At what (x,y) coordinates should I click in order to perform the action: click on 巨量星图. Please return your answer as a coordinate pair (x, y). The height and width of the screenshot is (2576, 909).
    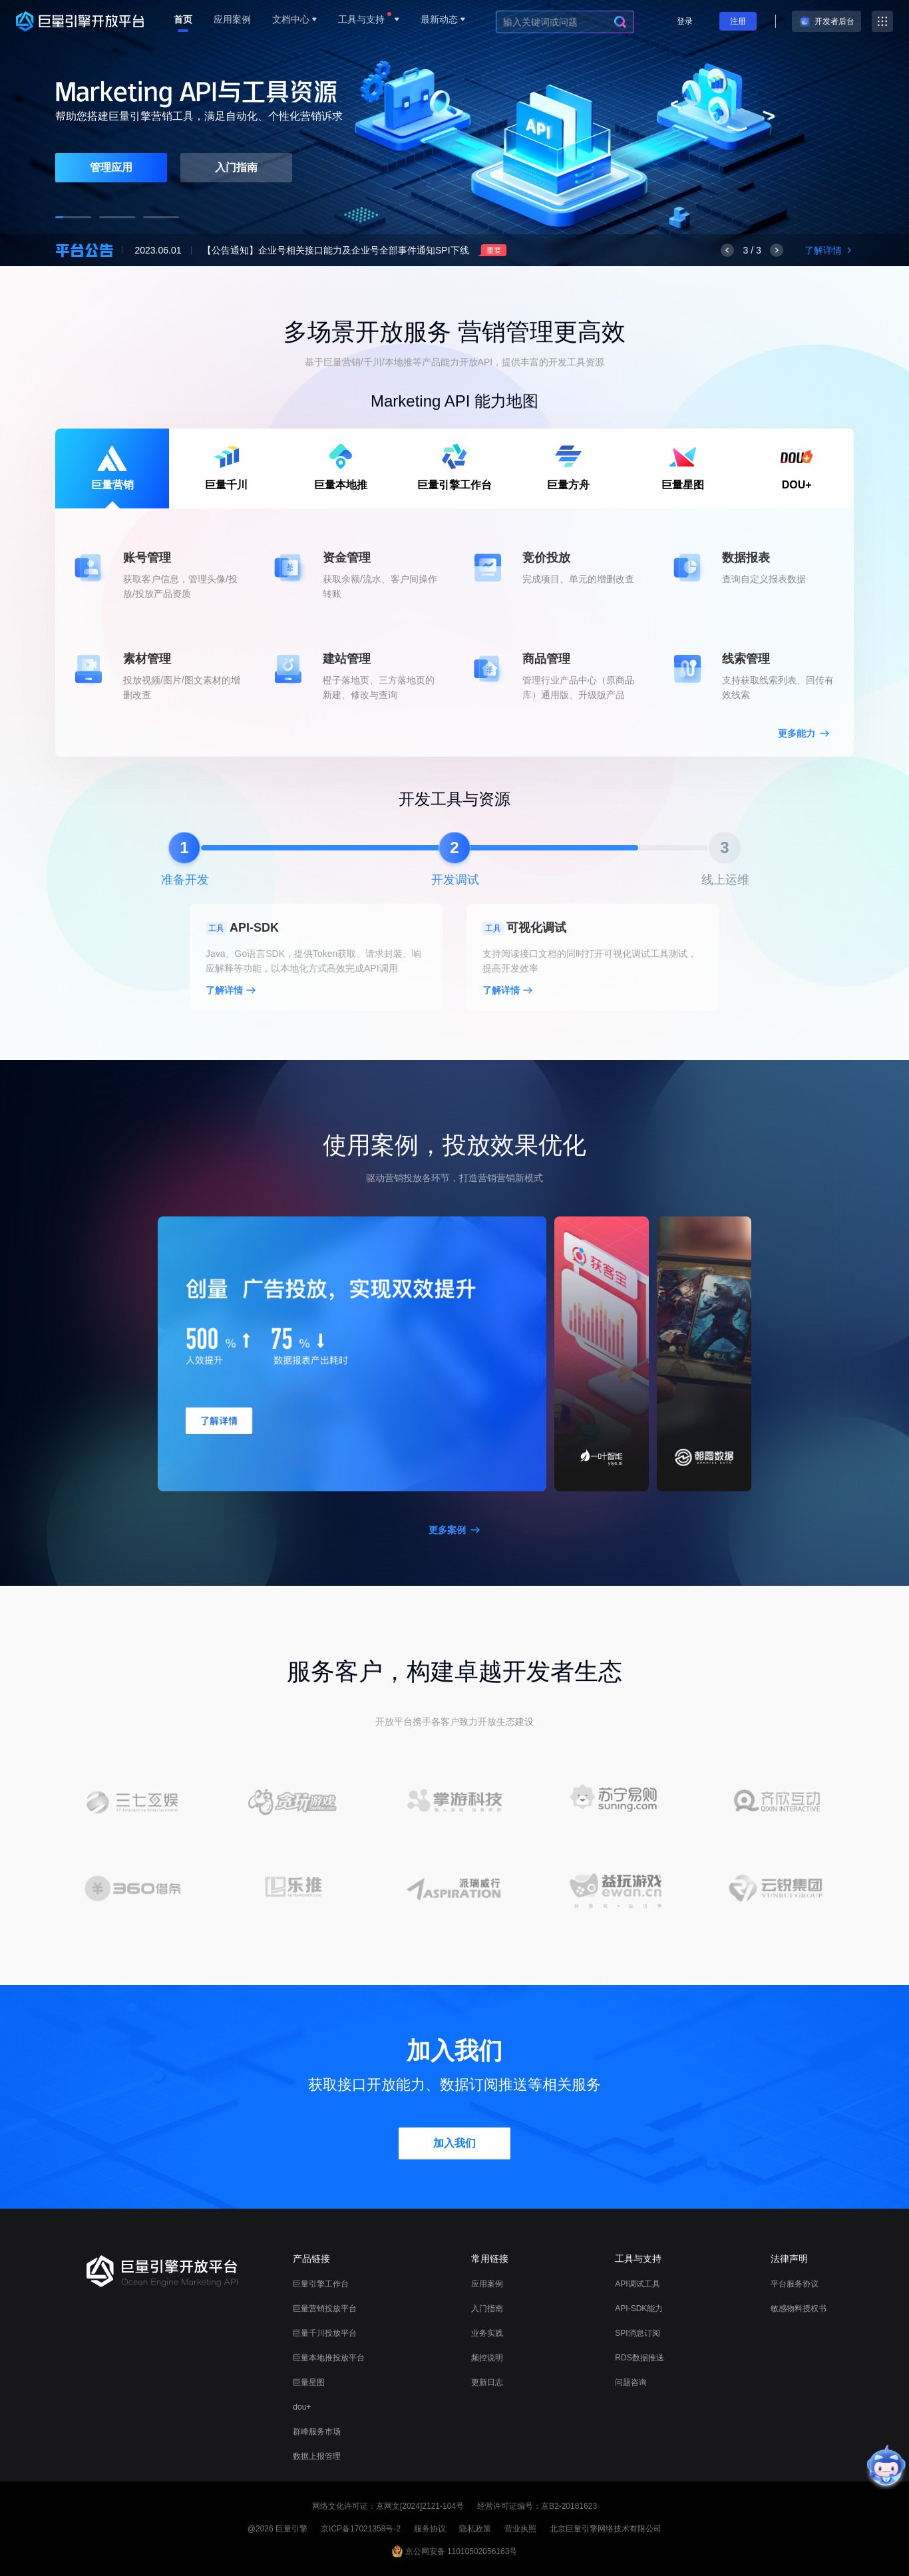
    Looking at the image, I should click on (309, 2382).